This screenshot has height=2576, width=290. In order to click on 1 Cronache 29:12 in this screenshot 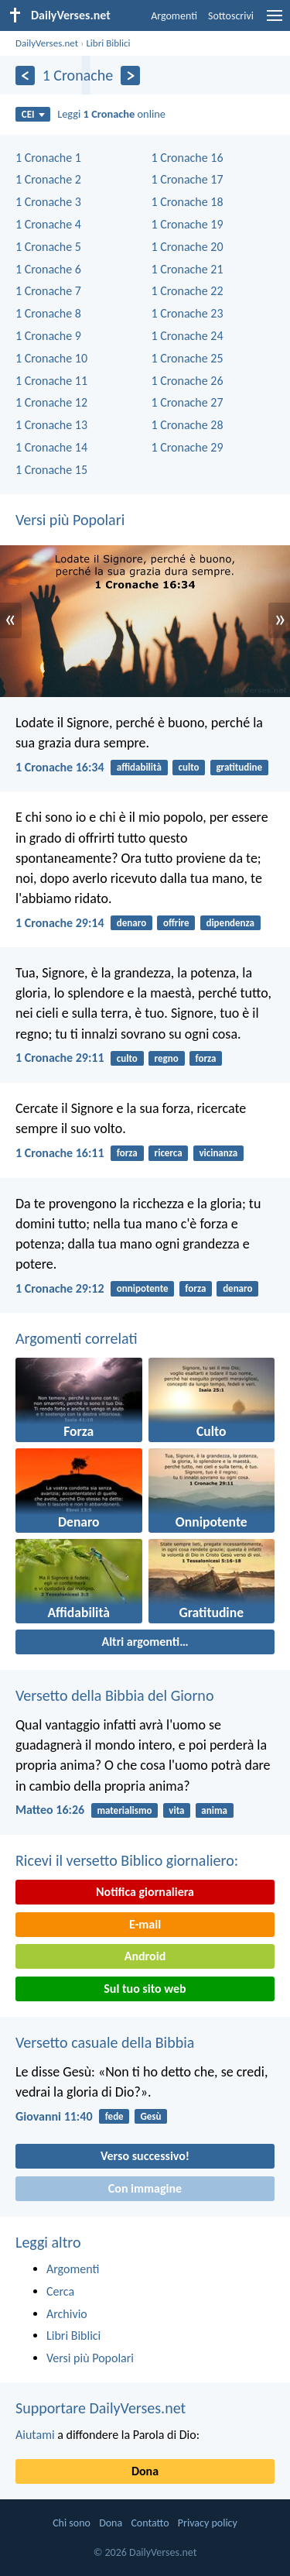, I will do `click(59, 1288)`.